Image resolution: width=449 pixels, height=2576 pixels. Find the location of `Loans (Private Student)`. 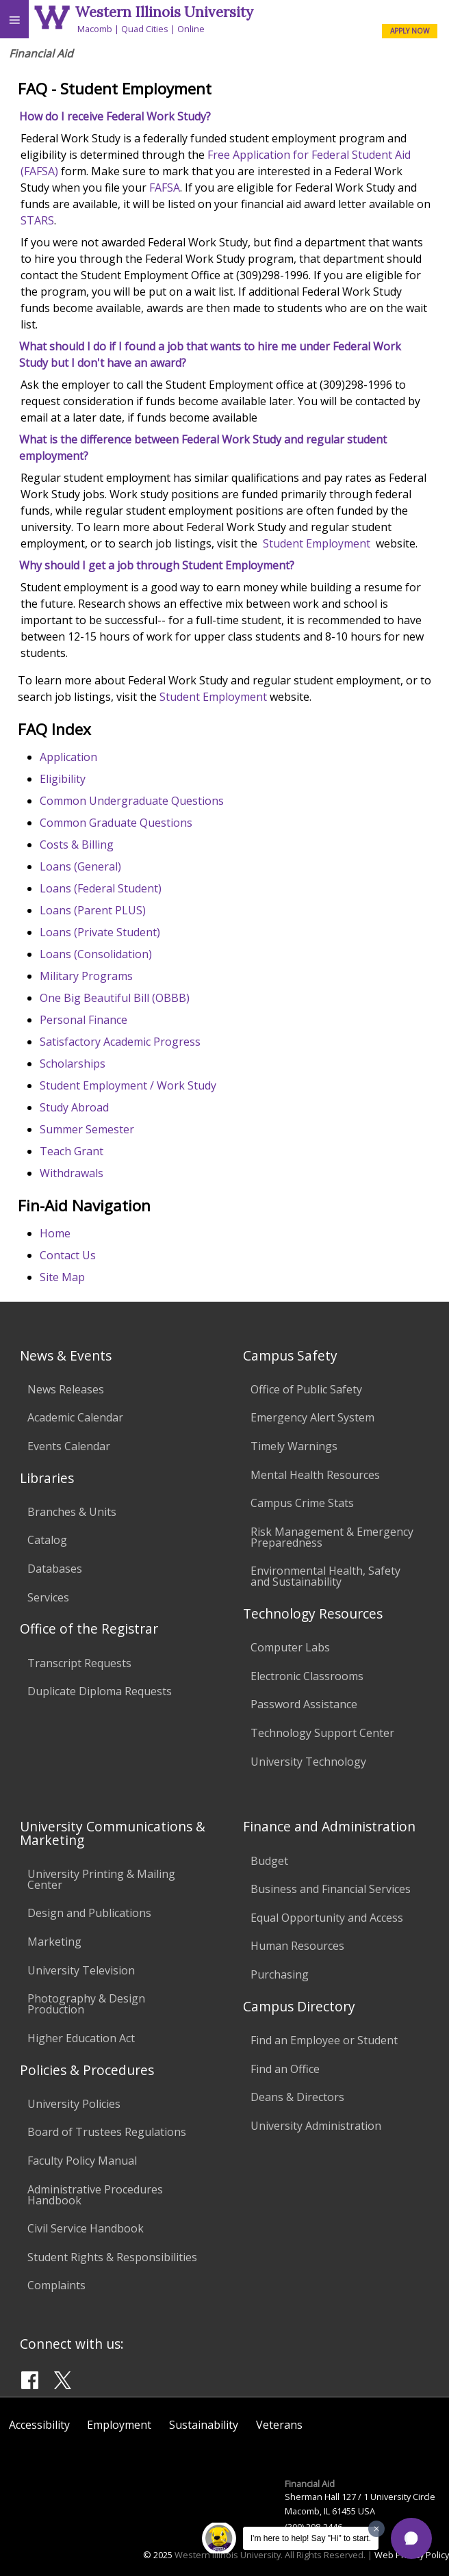

Loans (Private Student) is located at coordinates (100, 932).